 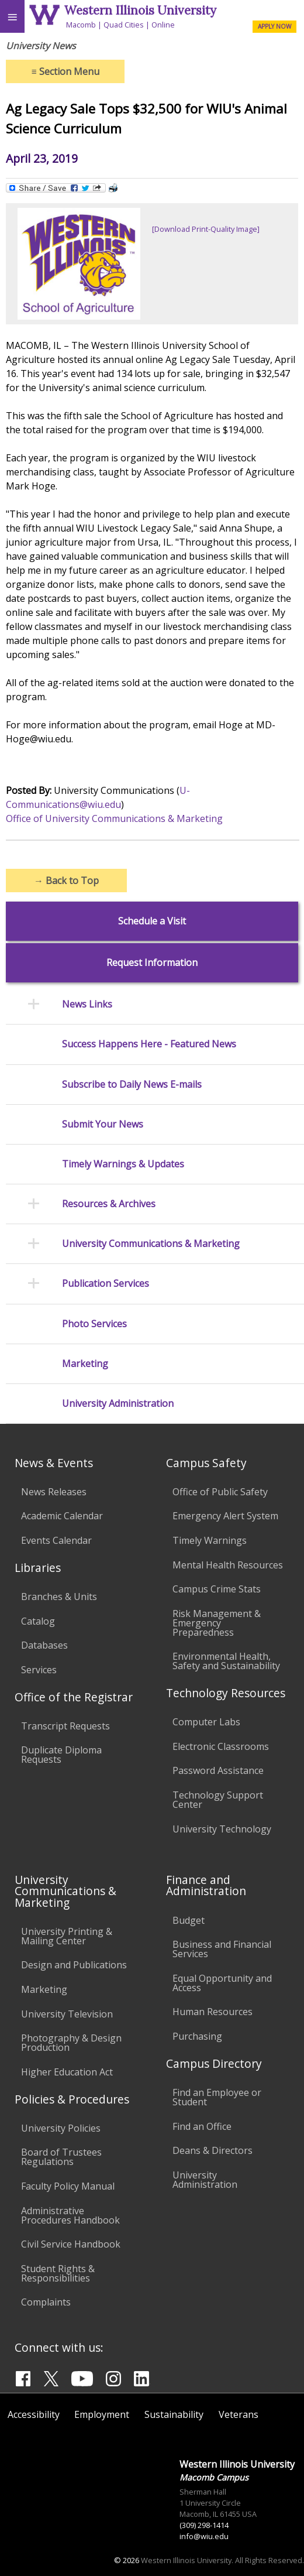 I want to click on Office of the Registrar, so click(x=74, y=1697).